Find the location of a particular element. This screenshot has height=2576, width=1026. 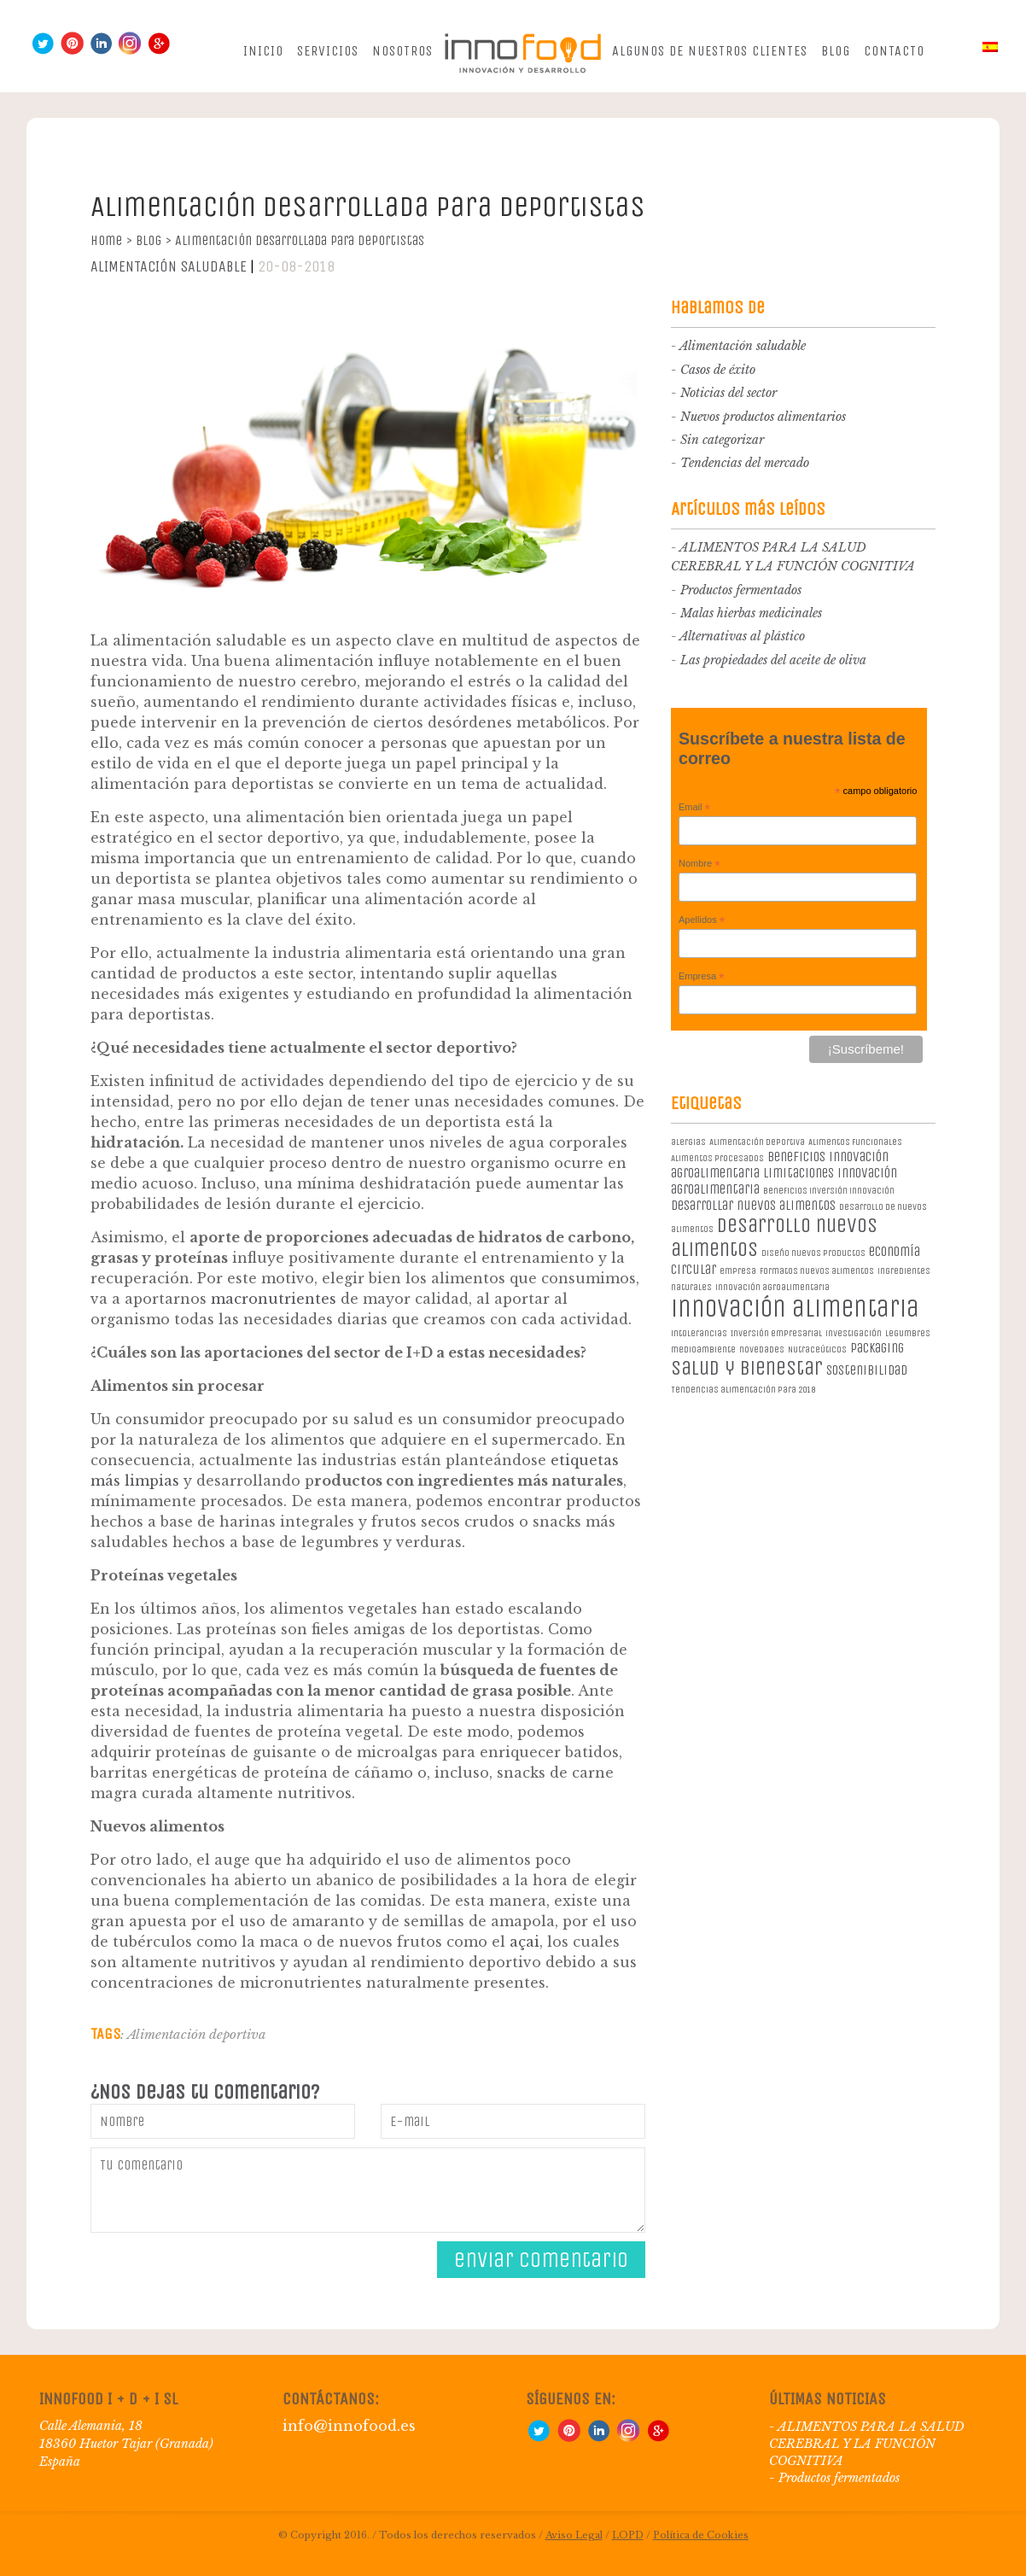

Malas hierbas medicinales is located at coordinates (751, 613).